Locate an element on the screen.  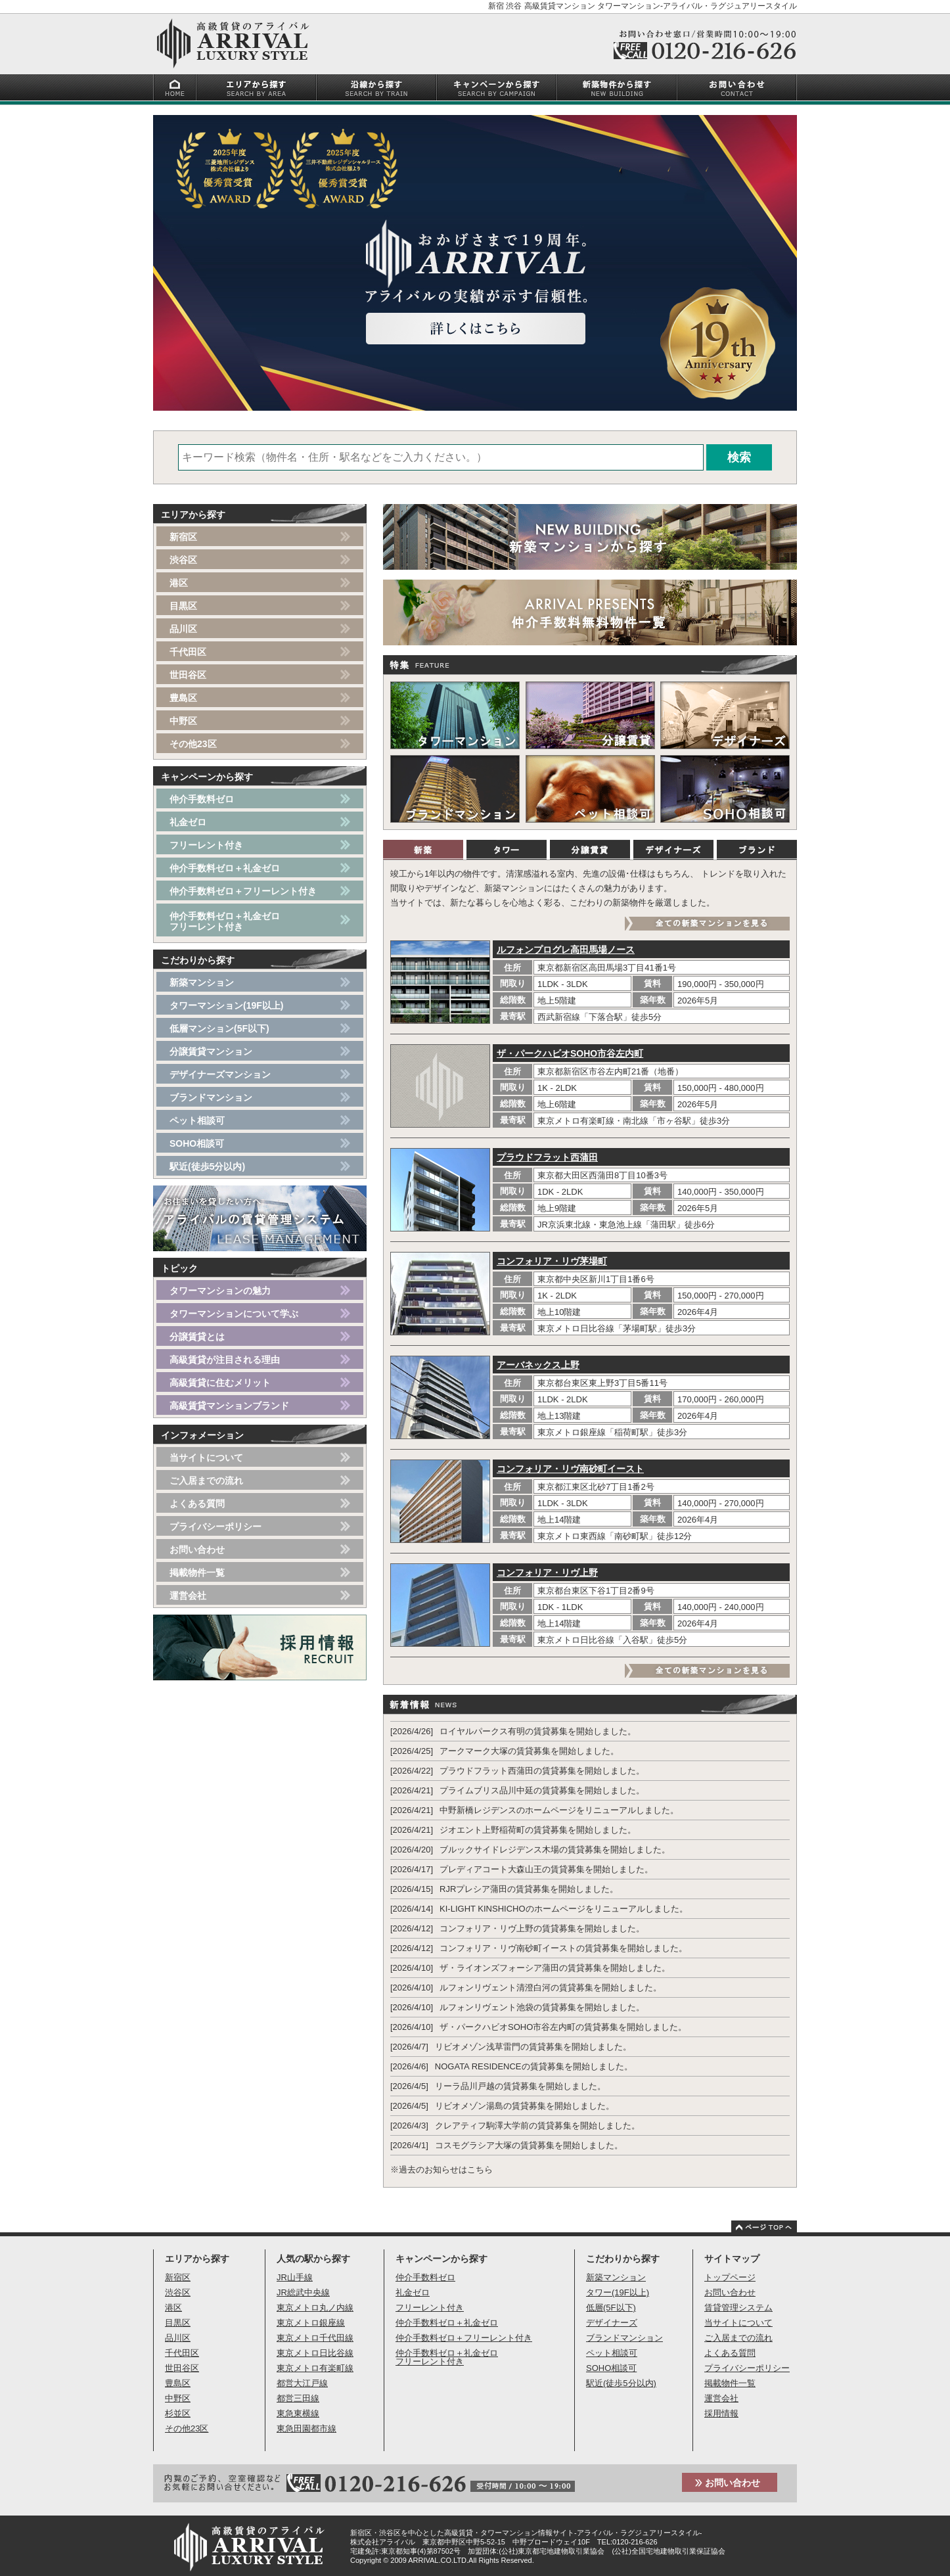
東急東横線 is located at coordinates (298, 2413).